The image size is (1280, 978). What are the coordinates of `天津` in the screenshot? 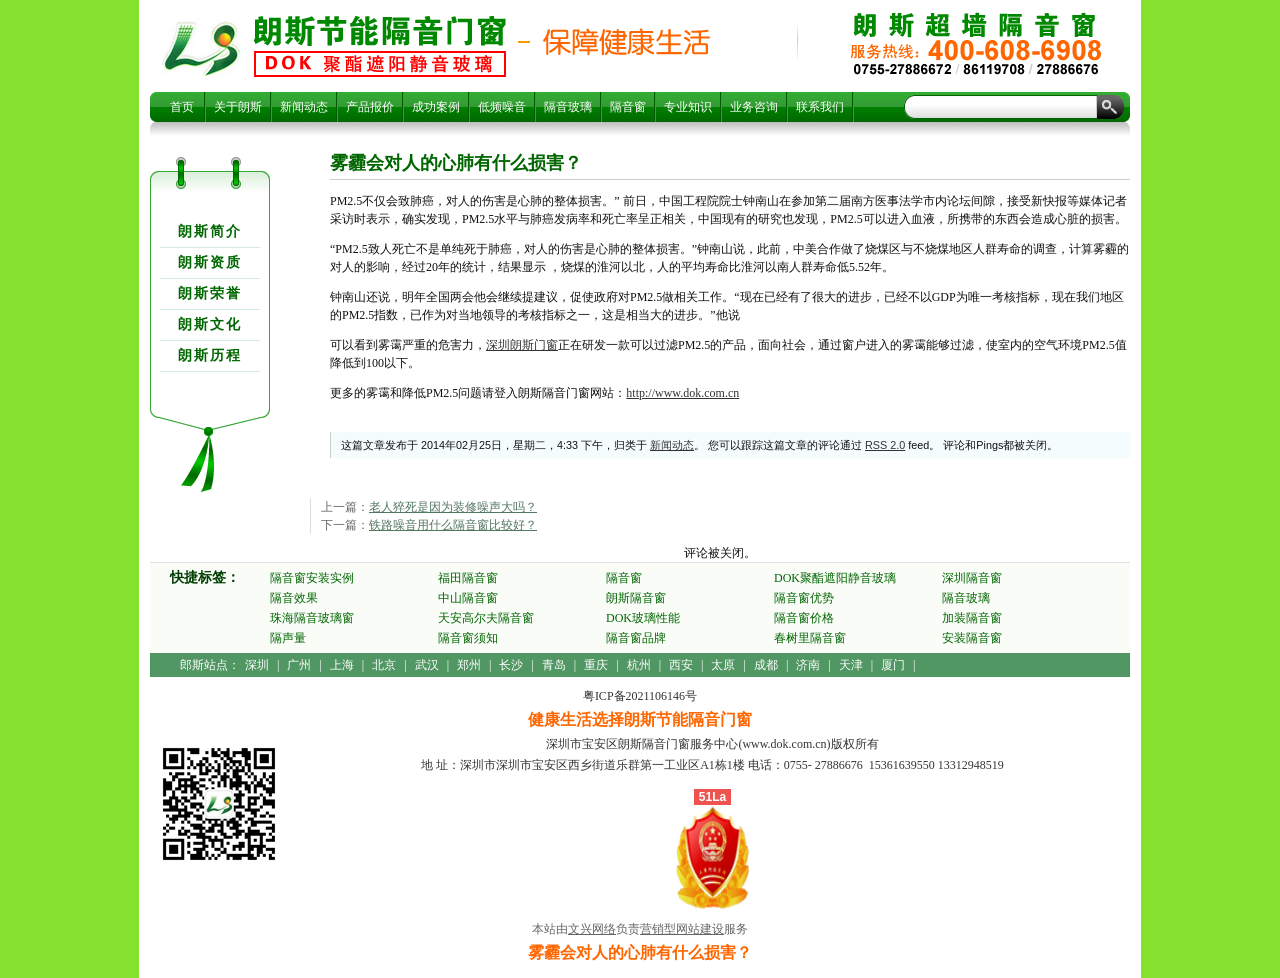 It's located at (851, 665).